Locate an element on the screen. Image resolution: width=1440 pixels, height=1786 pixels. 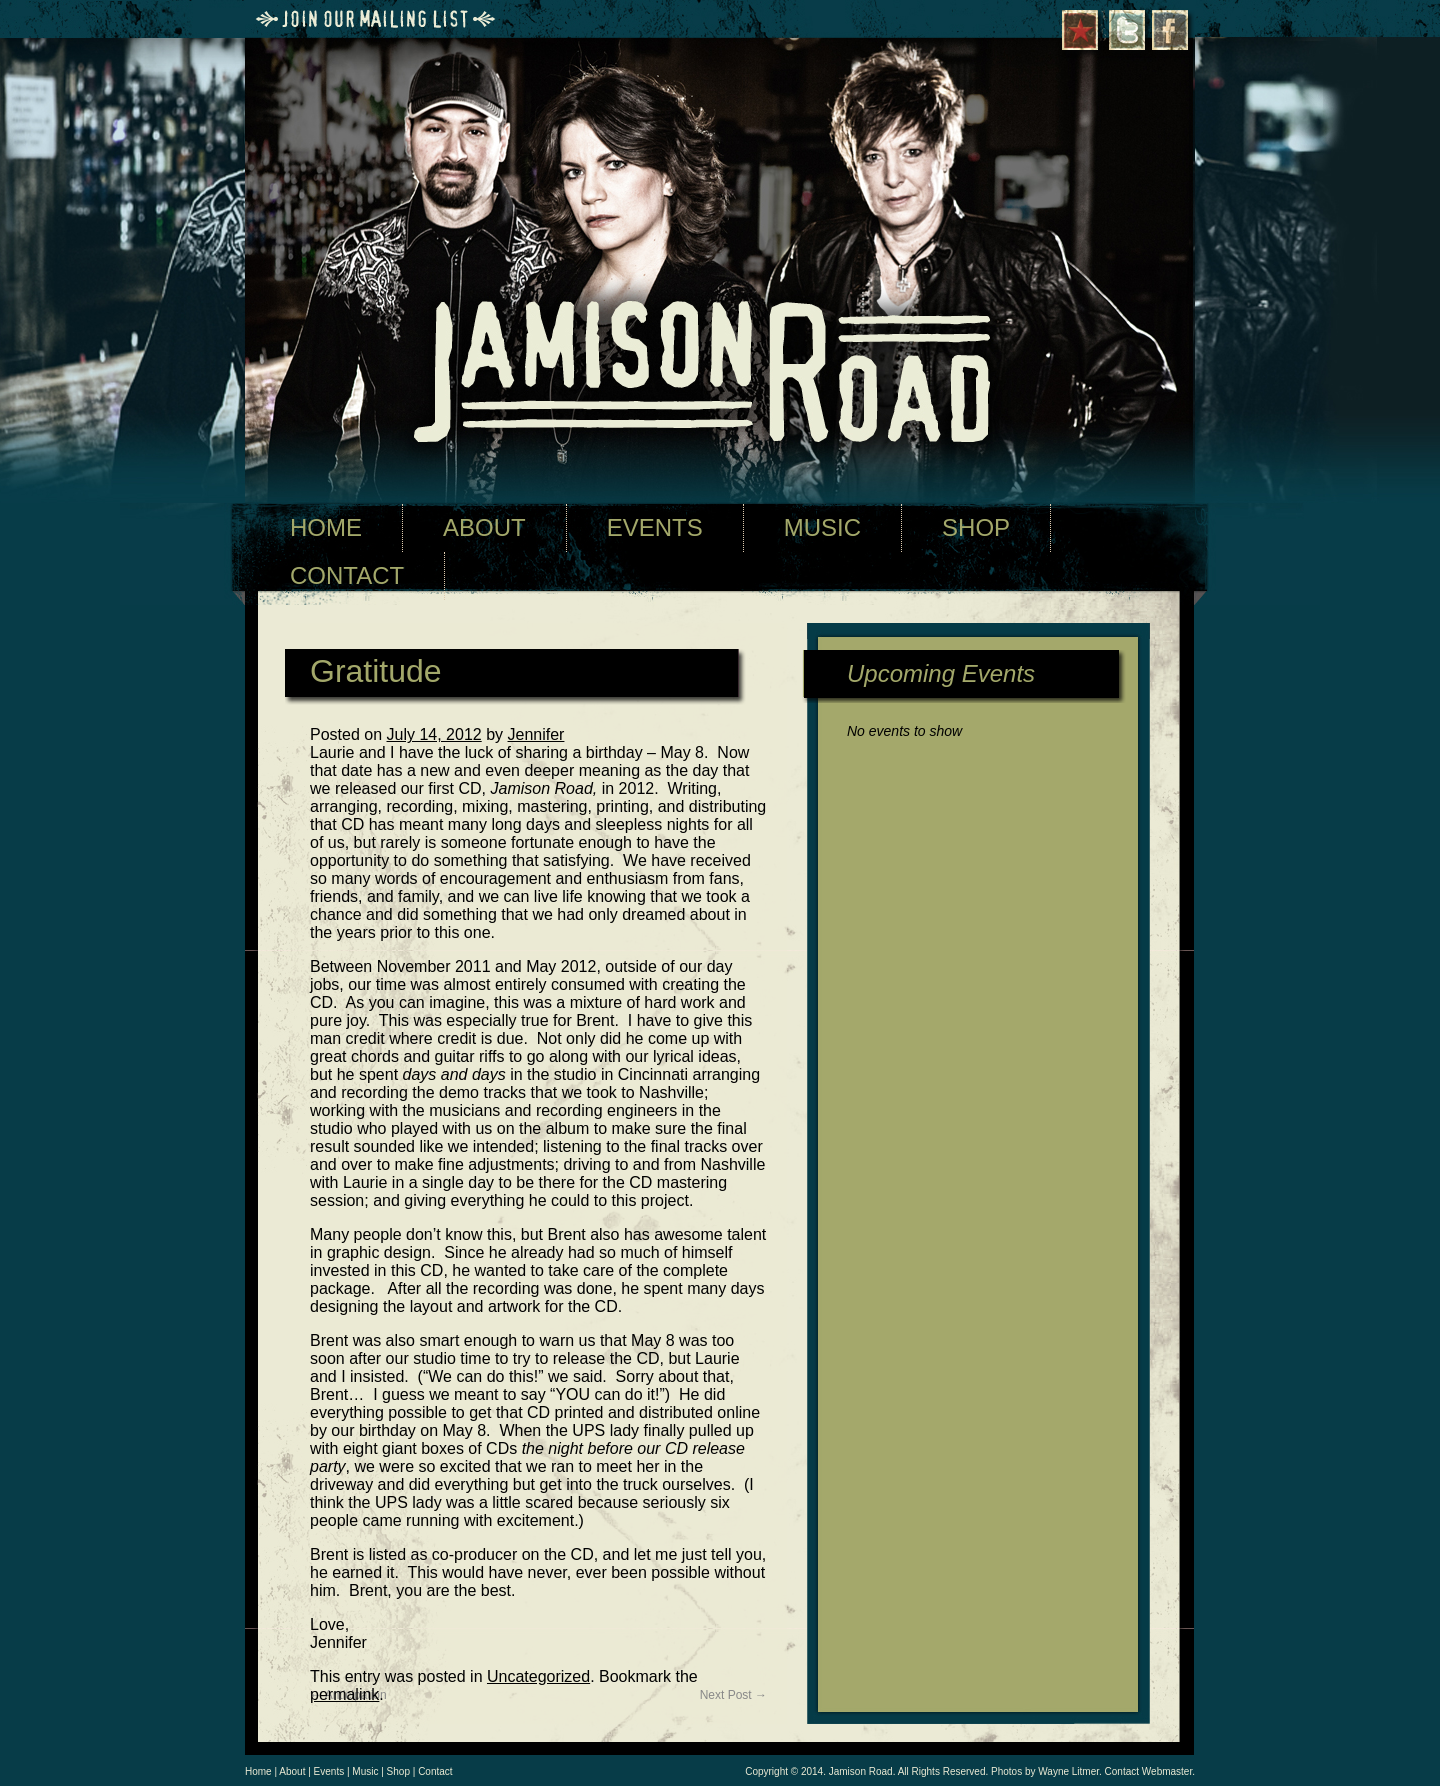
ABOUT is located at coordinates (484, 527).